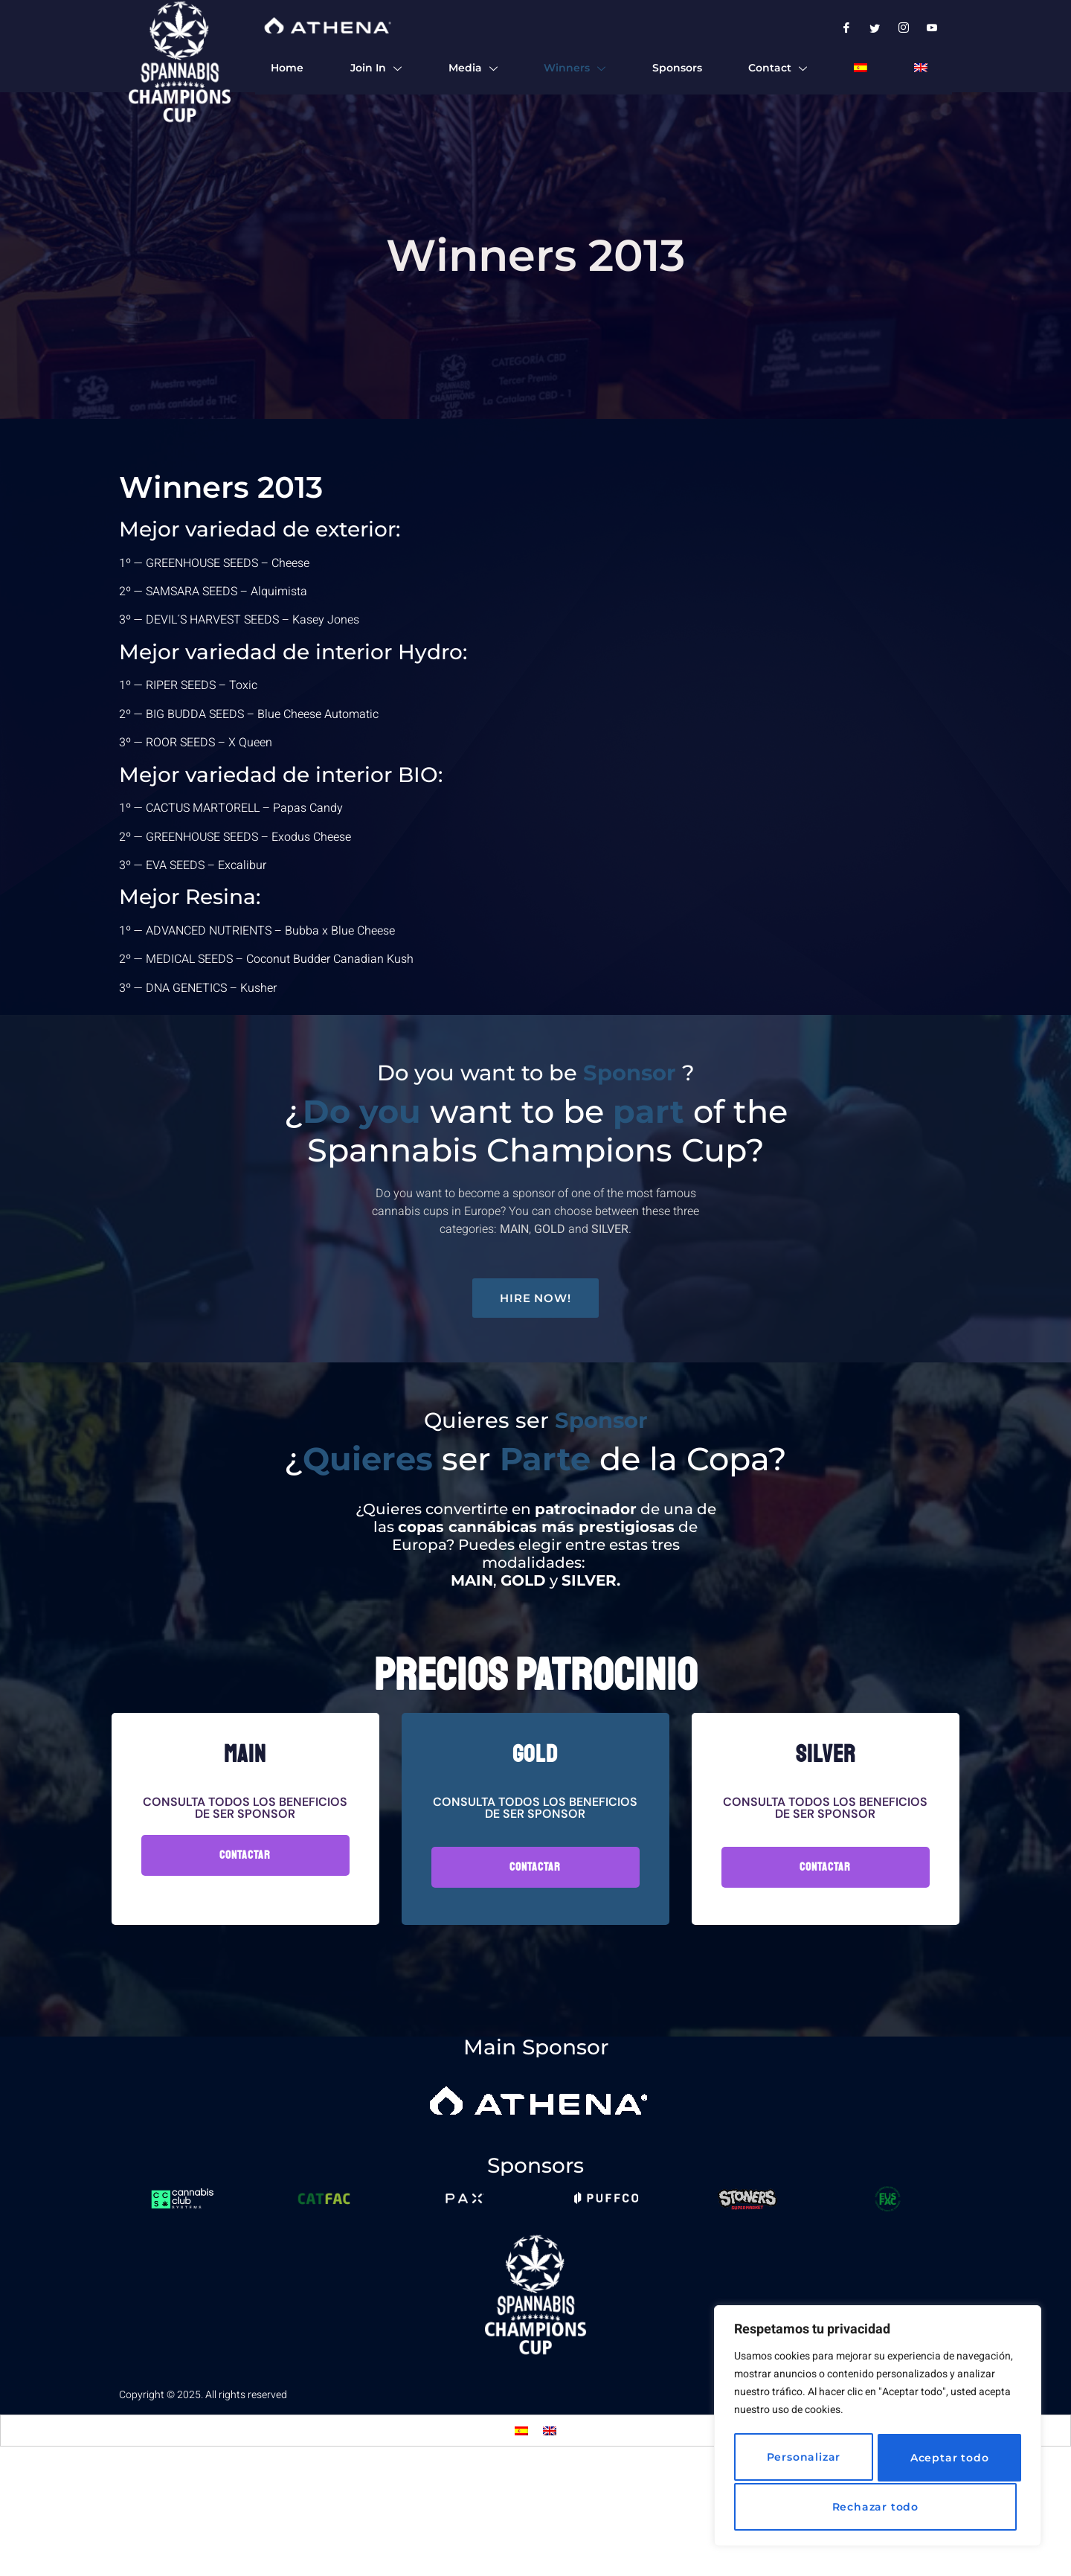  I want to click on Winners, so click(574, 69).